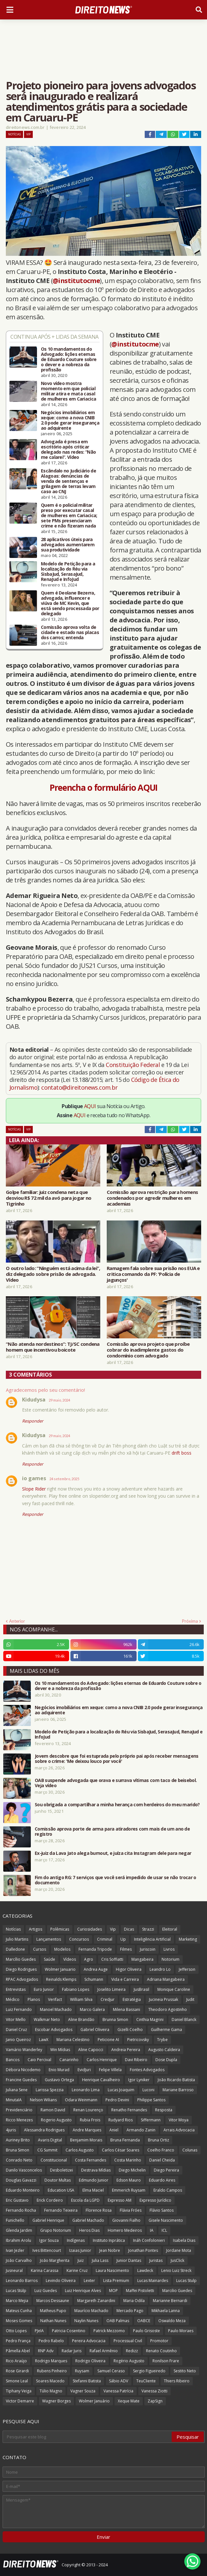 This screenshot has height=2576, width=207. What do you see at coordinates (142, 1959) in the screenshot?
I see `Mangabeira` at bounding box center [142, 1959].